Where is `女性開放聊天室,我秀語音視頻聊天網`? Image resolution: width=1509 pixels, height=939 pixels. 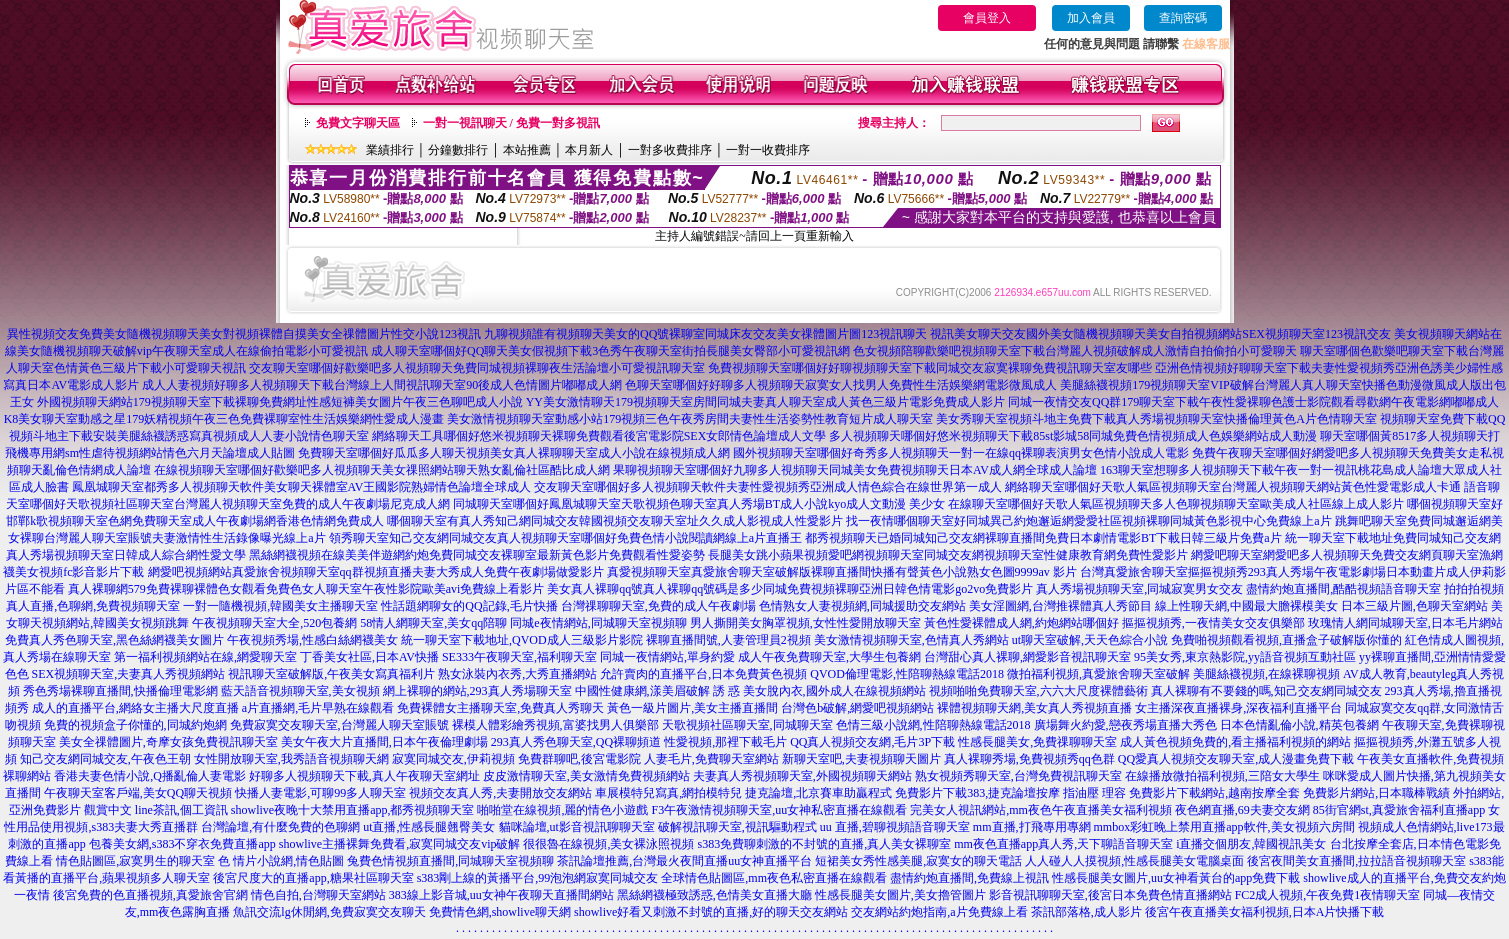 女性開放聊天室,我秀語音視頻聊天網 is located at coordinates (291, 759).